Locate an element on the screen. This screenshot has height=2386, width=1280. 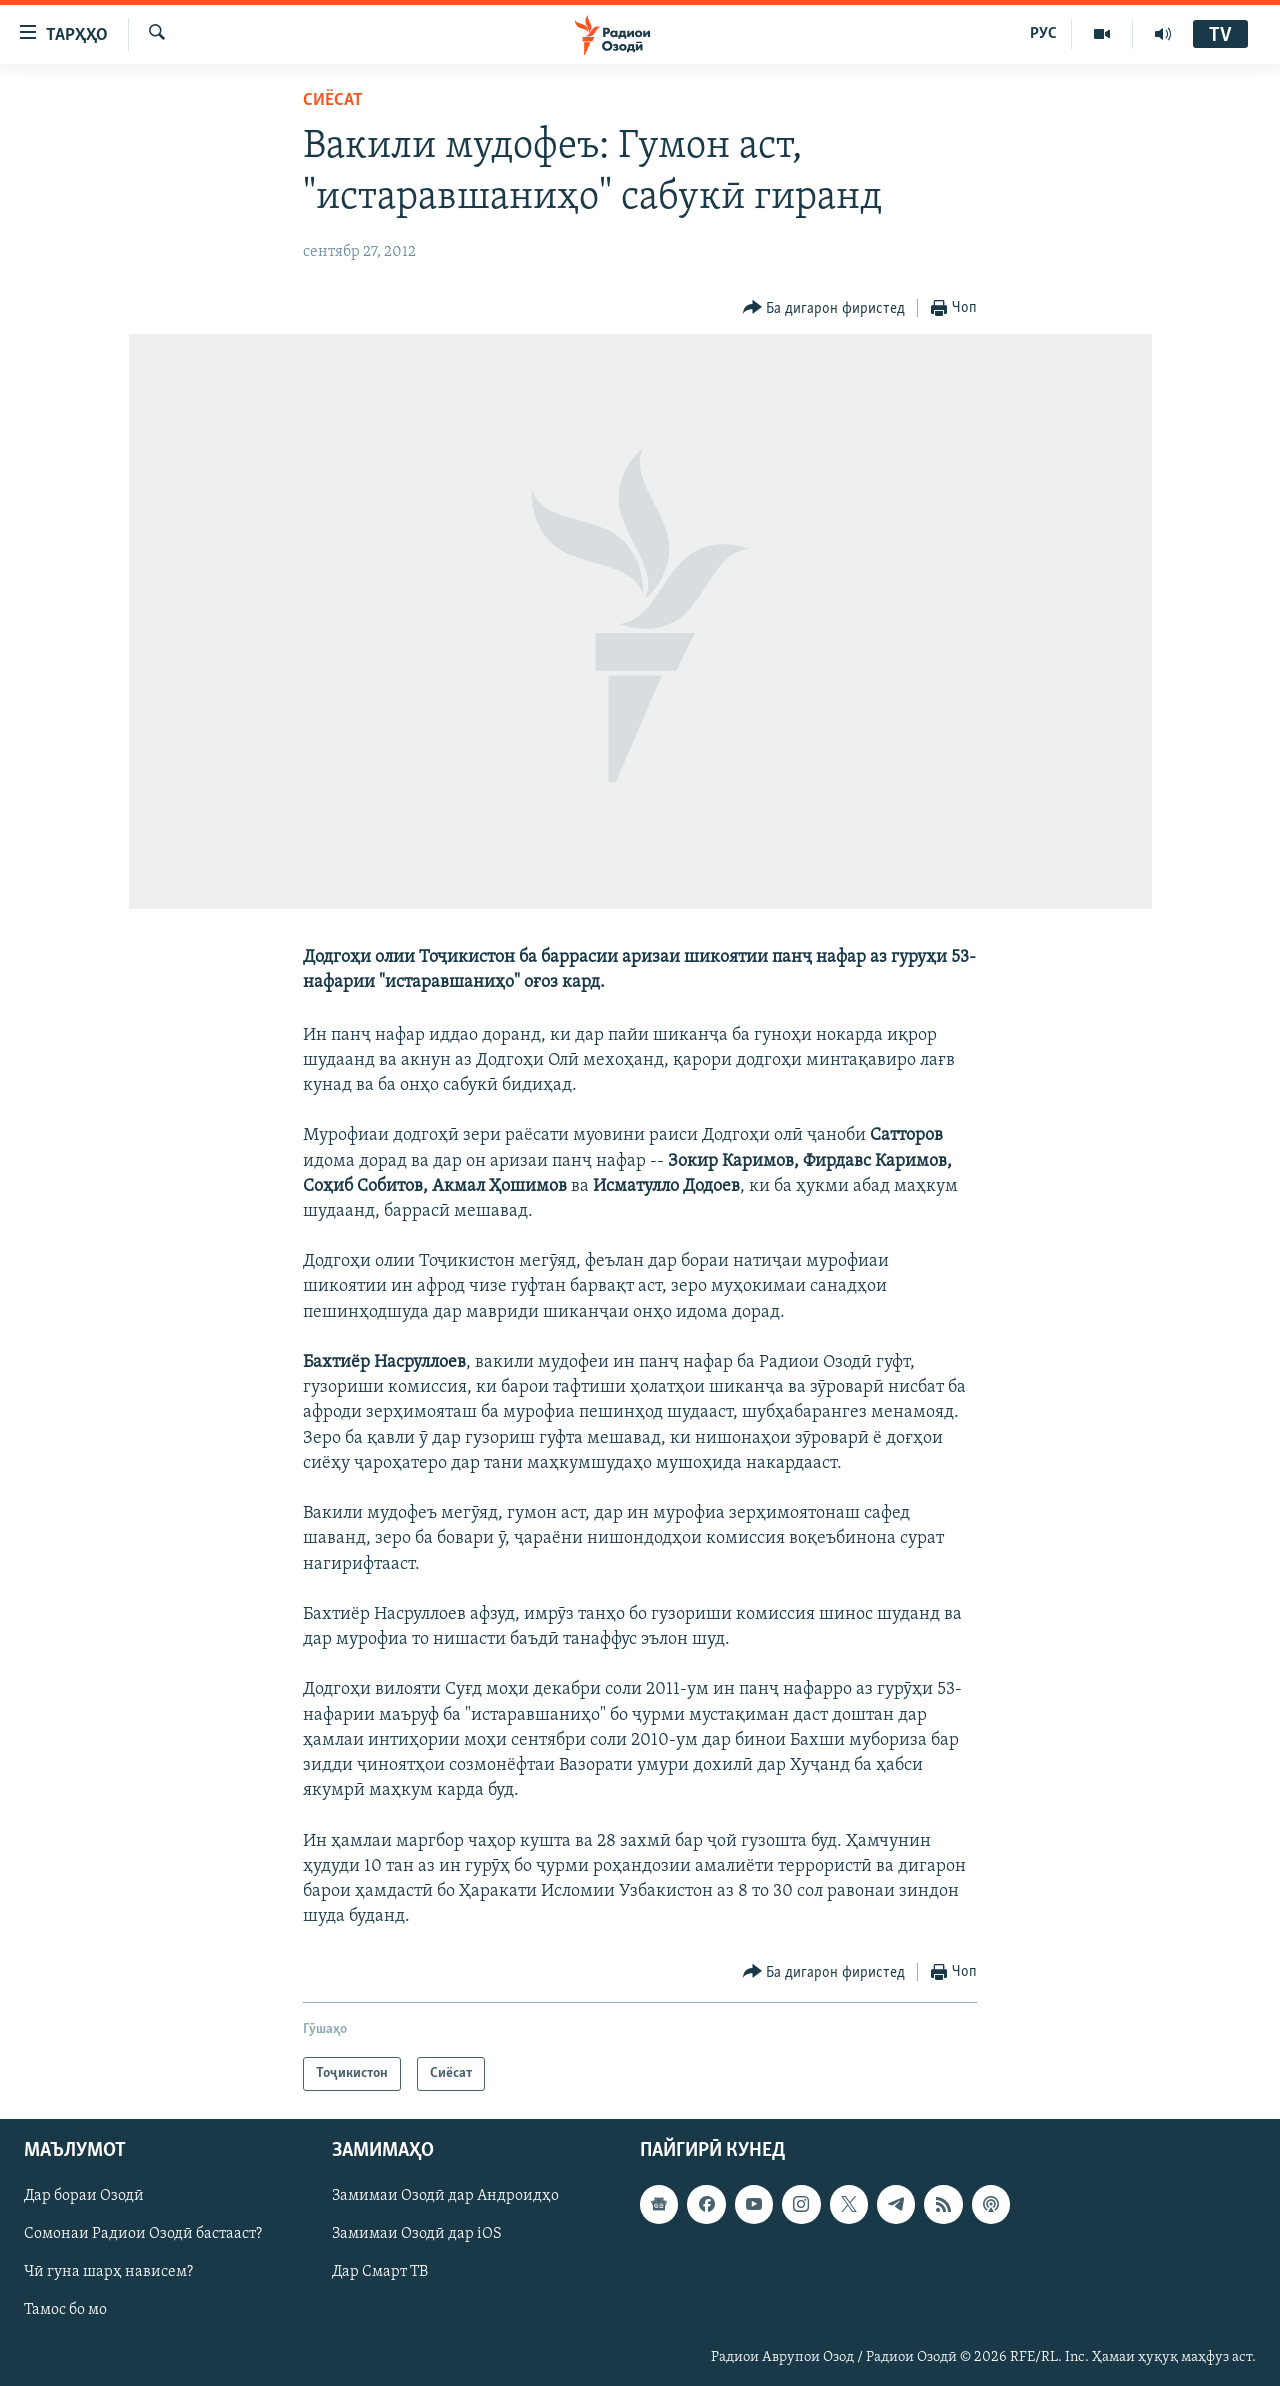
[Button] is located at coordinates (824, 308).